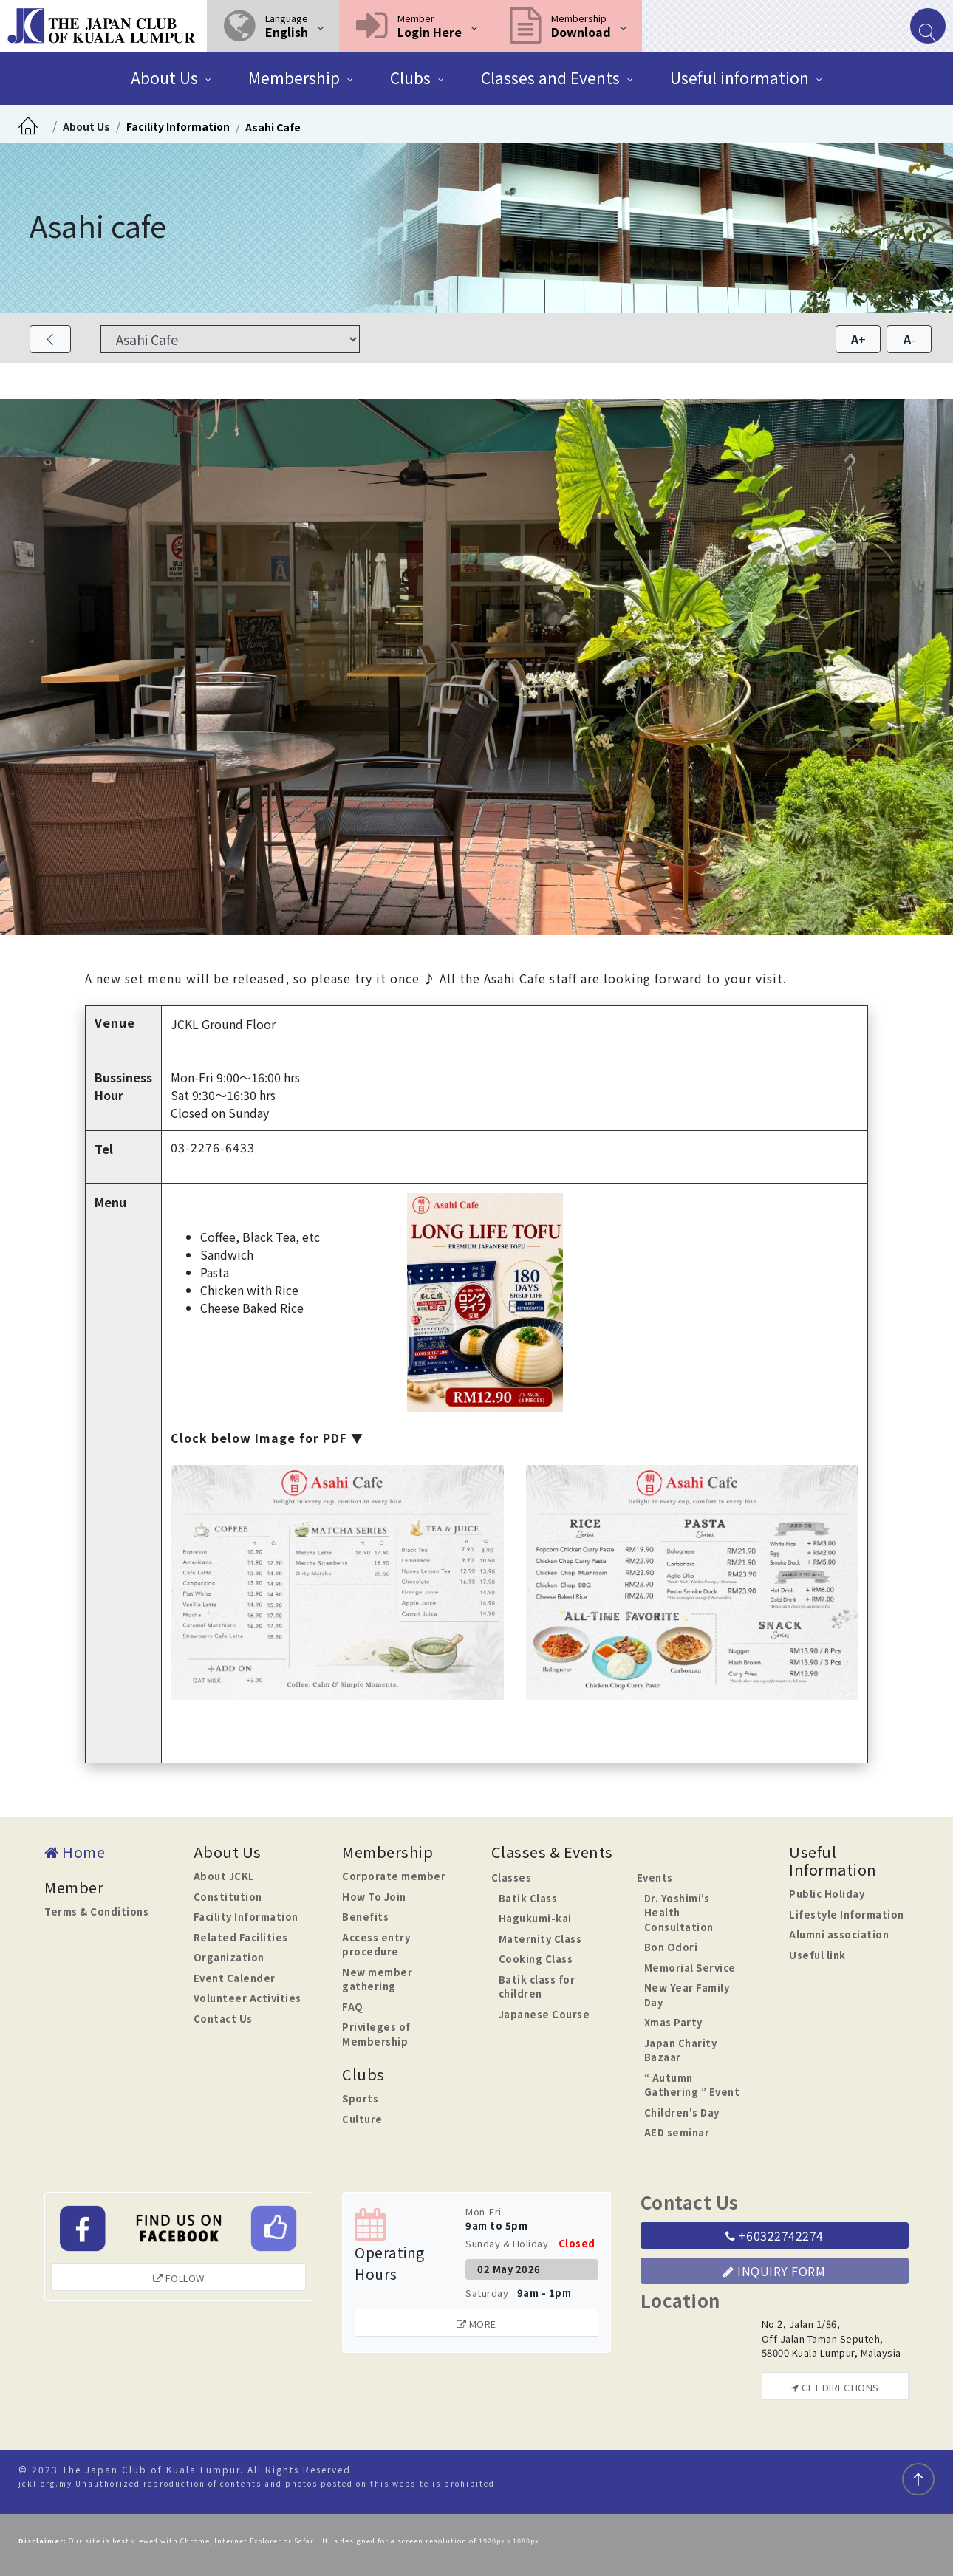 The height and width of the screenshot is (2576, 953). I want to click on About JCKL, so click(224, 1876).